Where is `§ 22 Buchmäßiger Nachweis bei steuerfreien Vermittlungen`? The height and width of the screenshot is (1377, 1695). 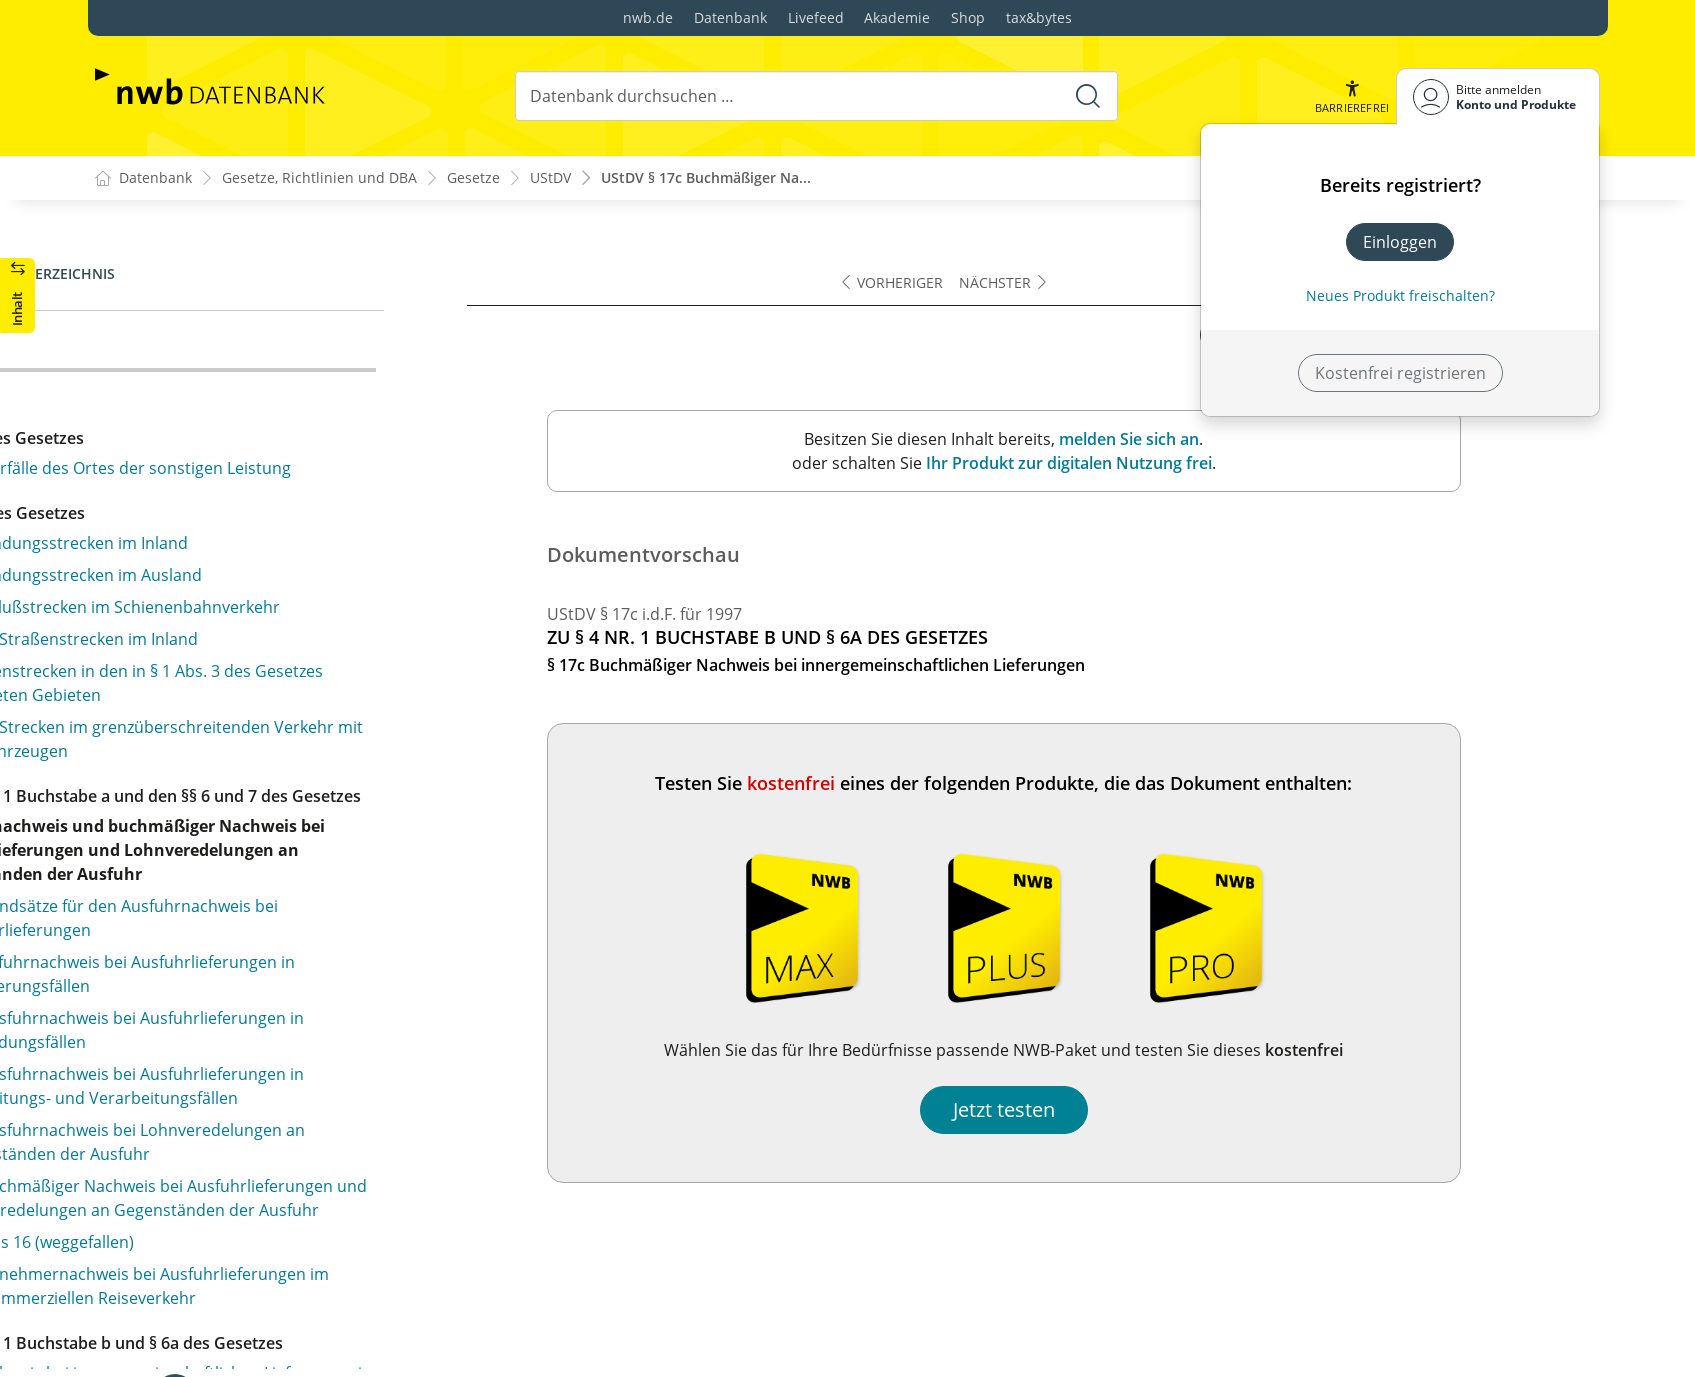 § 22 Buchmäßiger Nachweis bei steuerfreien Vermittlungen is located at coordinates (278, 795).